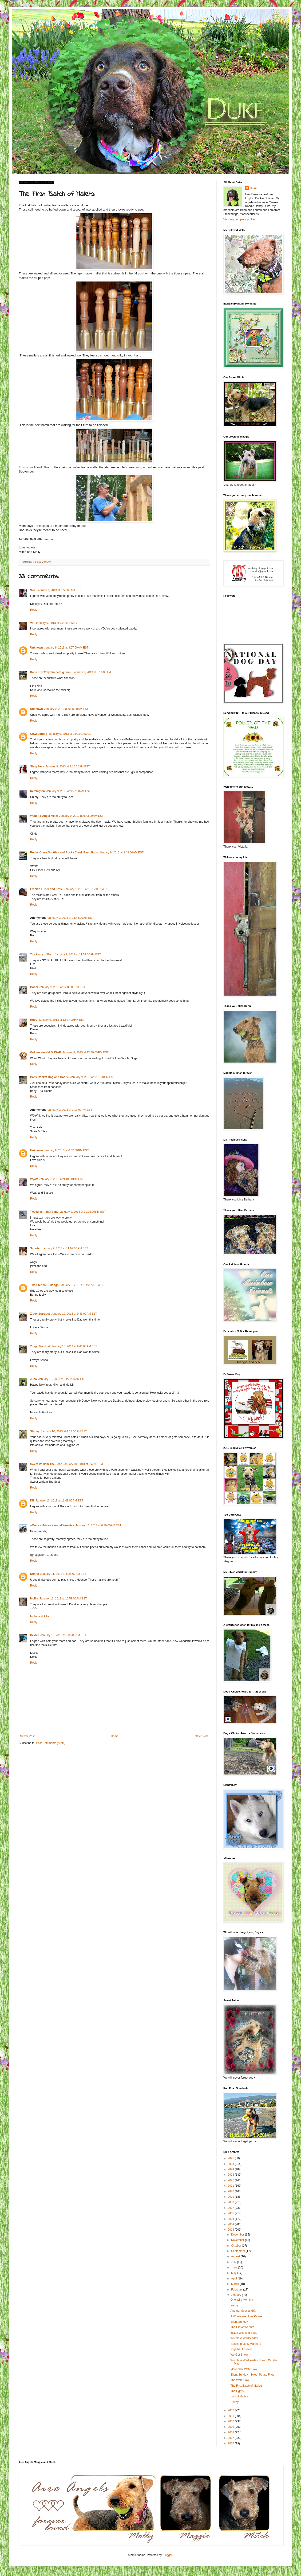  I want to click on January 9, 2013 at 9:43:00 AM EST, so click(81, 815).